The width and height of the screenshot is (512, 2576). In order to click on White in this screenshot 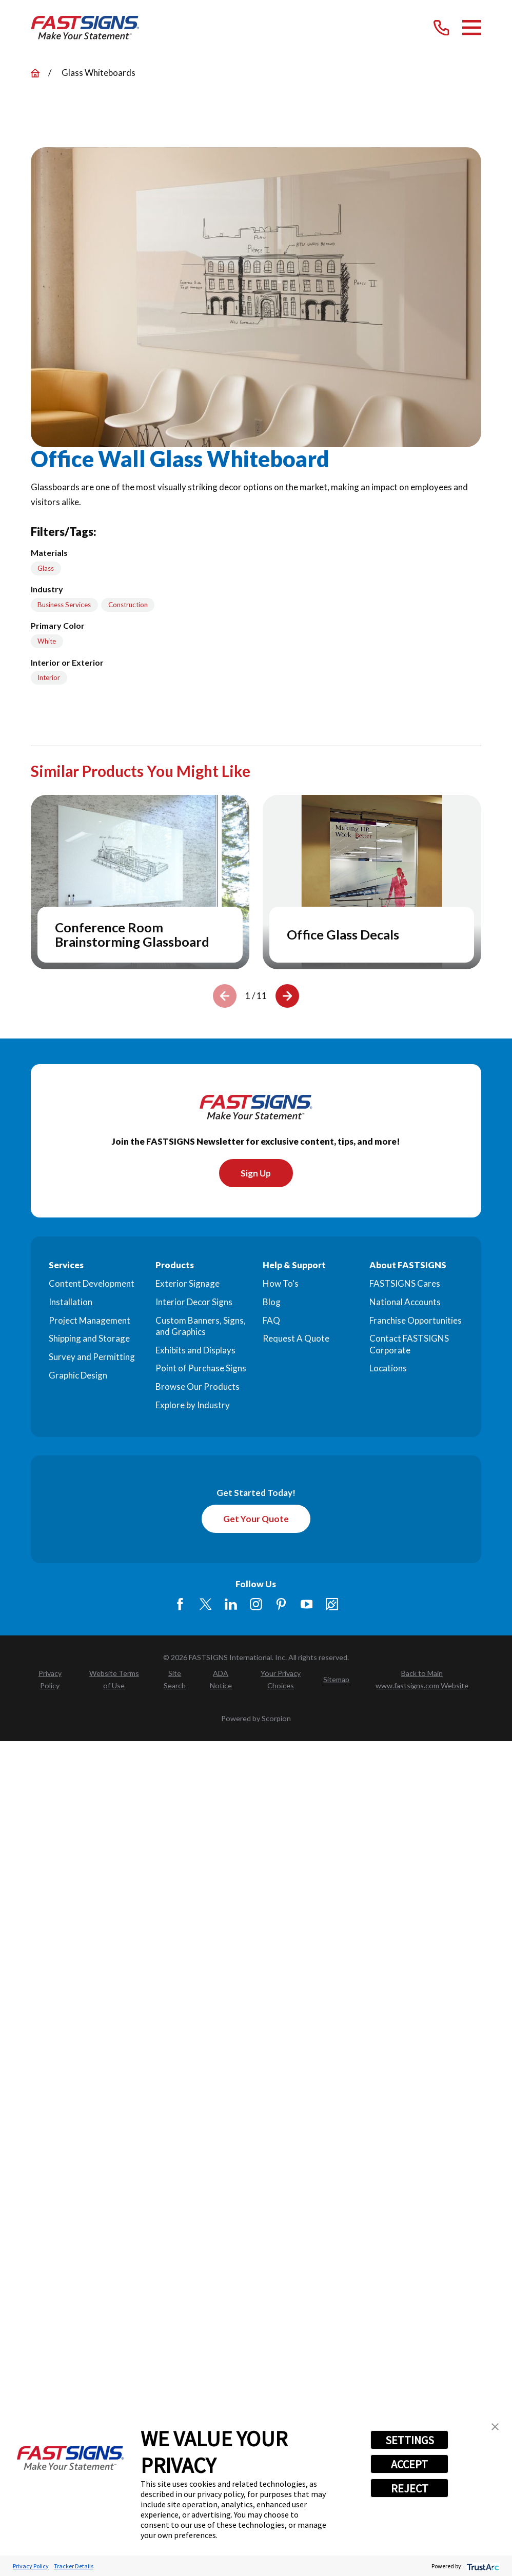, I will do `click(46, 641)`.